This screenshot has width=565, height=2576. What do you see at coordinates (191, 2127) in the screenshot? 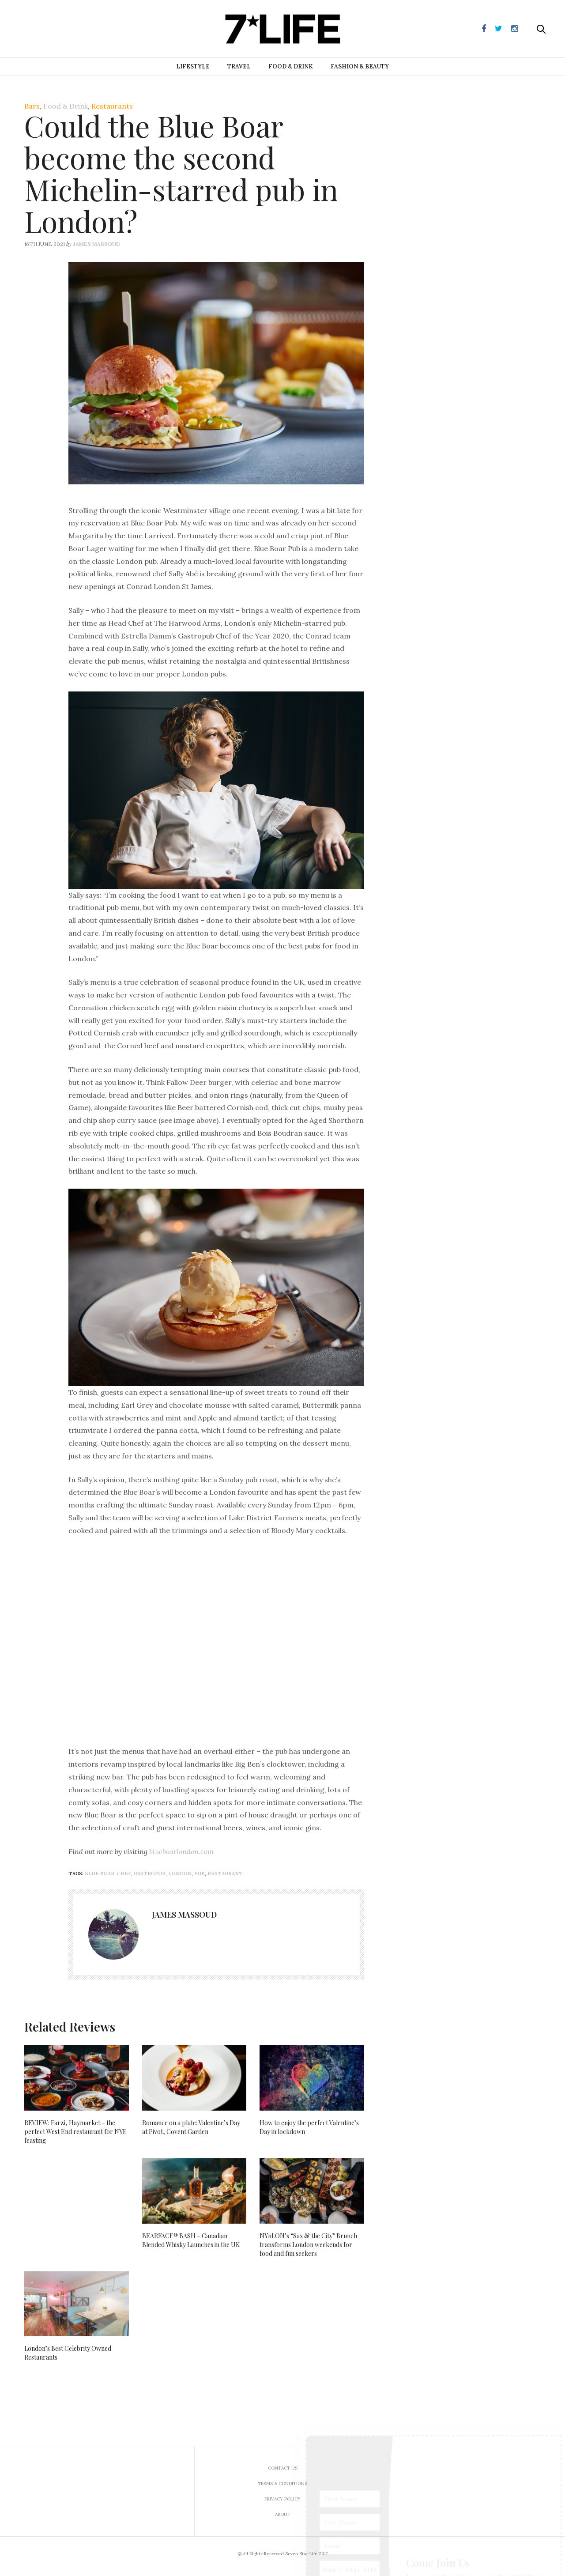
I see `Romance on a plate: Valentine’s Day at Pivot, Covent Garden` at bounding box center [191, 2127].